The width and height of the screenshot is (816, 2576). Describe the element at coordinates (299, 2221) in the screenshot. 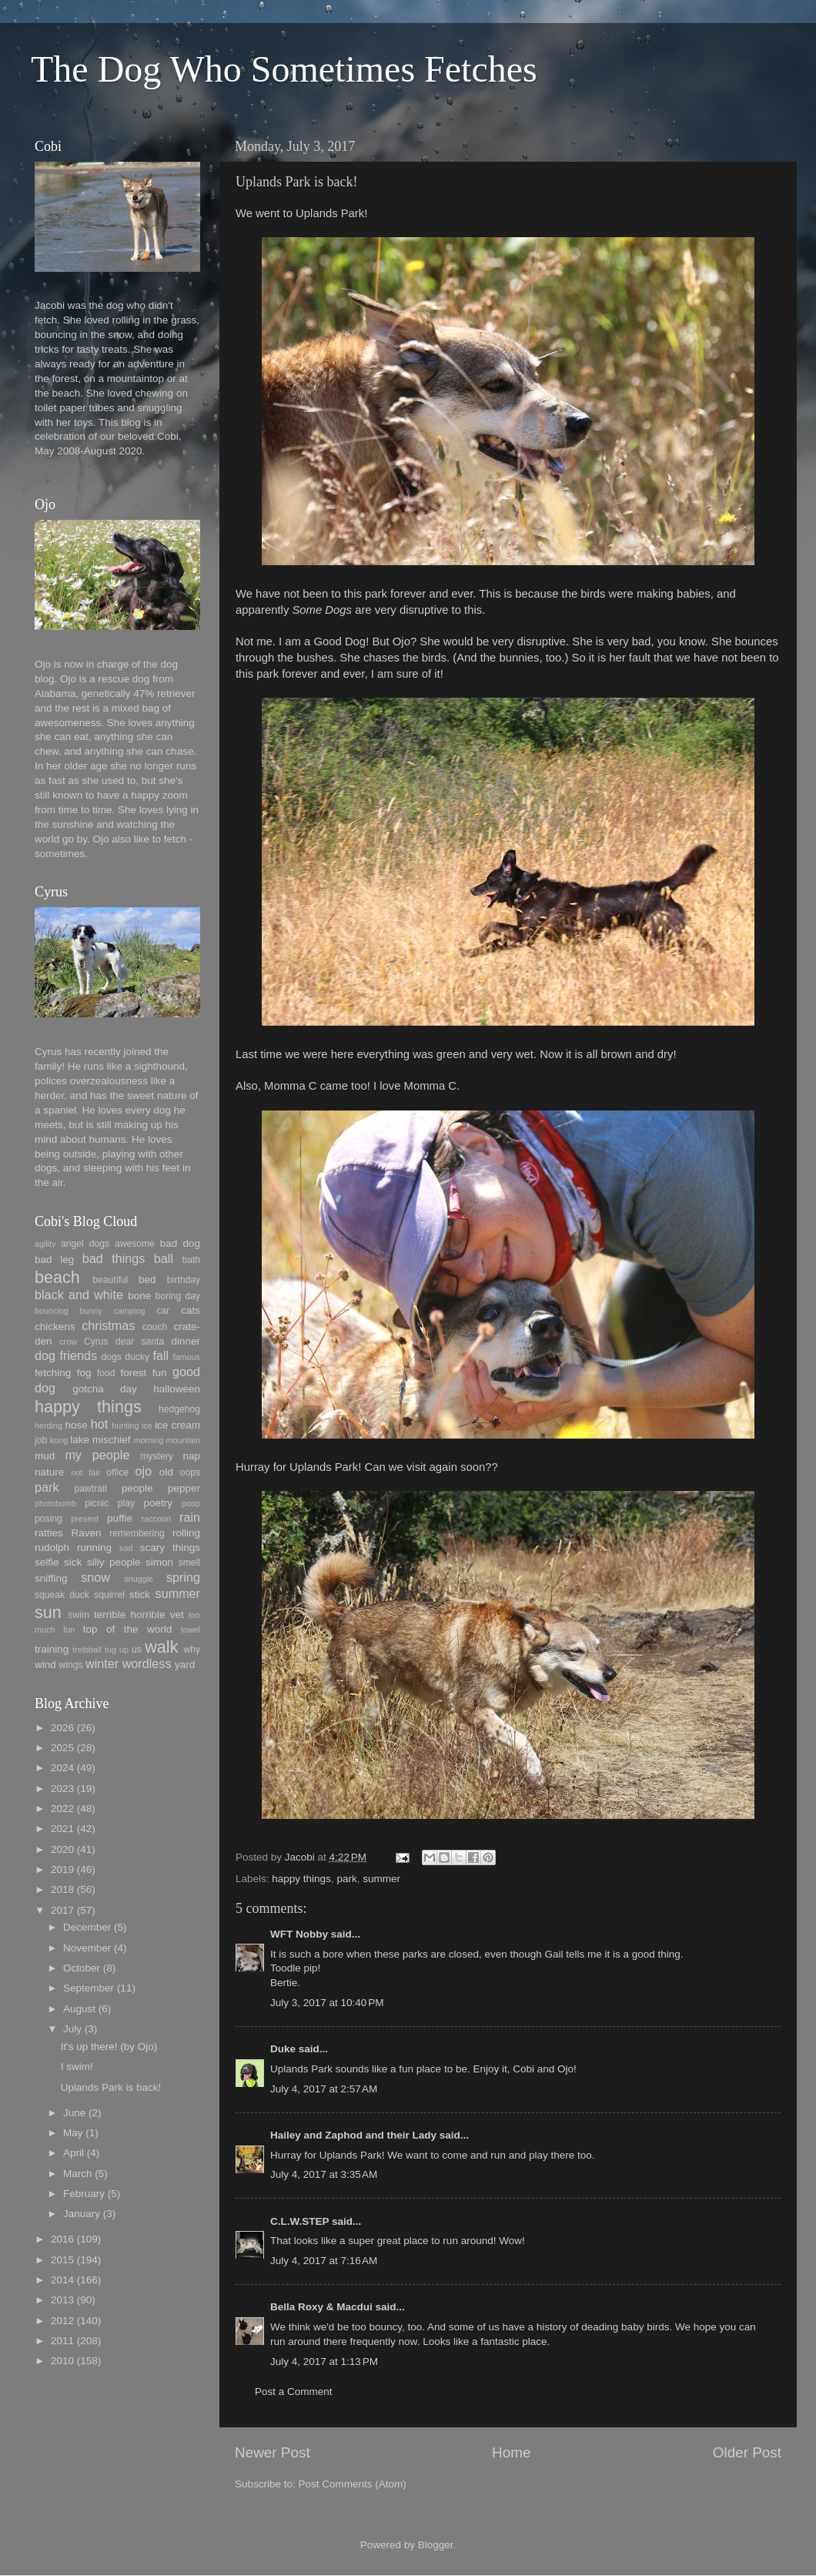

I see `C.L.W.STEP` at that location.